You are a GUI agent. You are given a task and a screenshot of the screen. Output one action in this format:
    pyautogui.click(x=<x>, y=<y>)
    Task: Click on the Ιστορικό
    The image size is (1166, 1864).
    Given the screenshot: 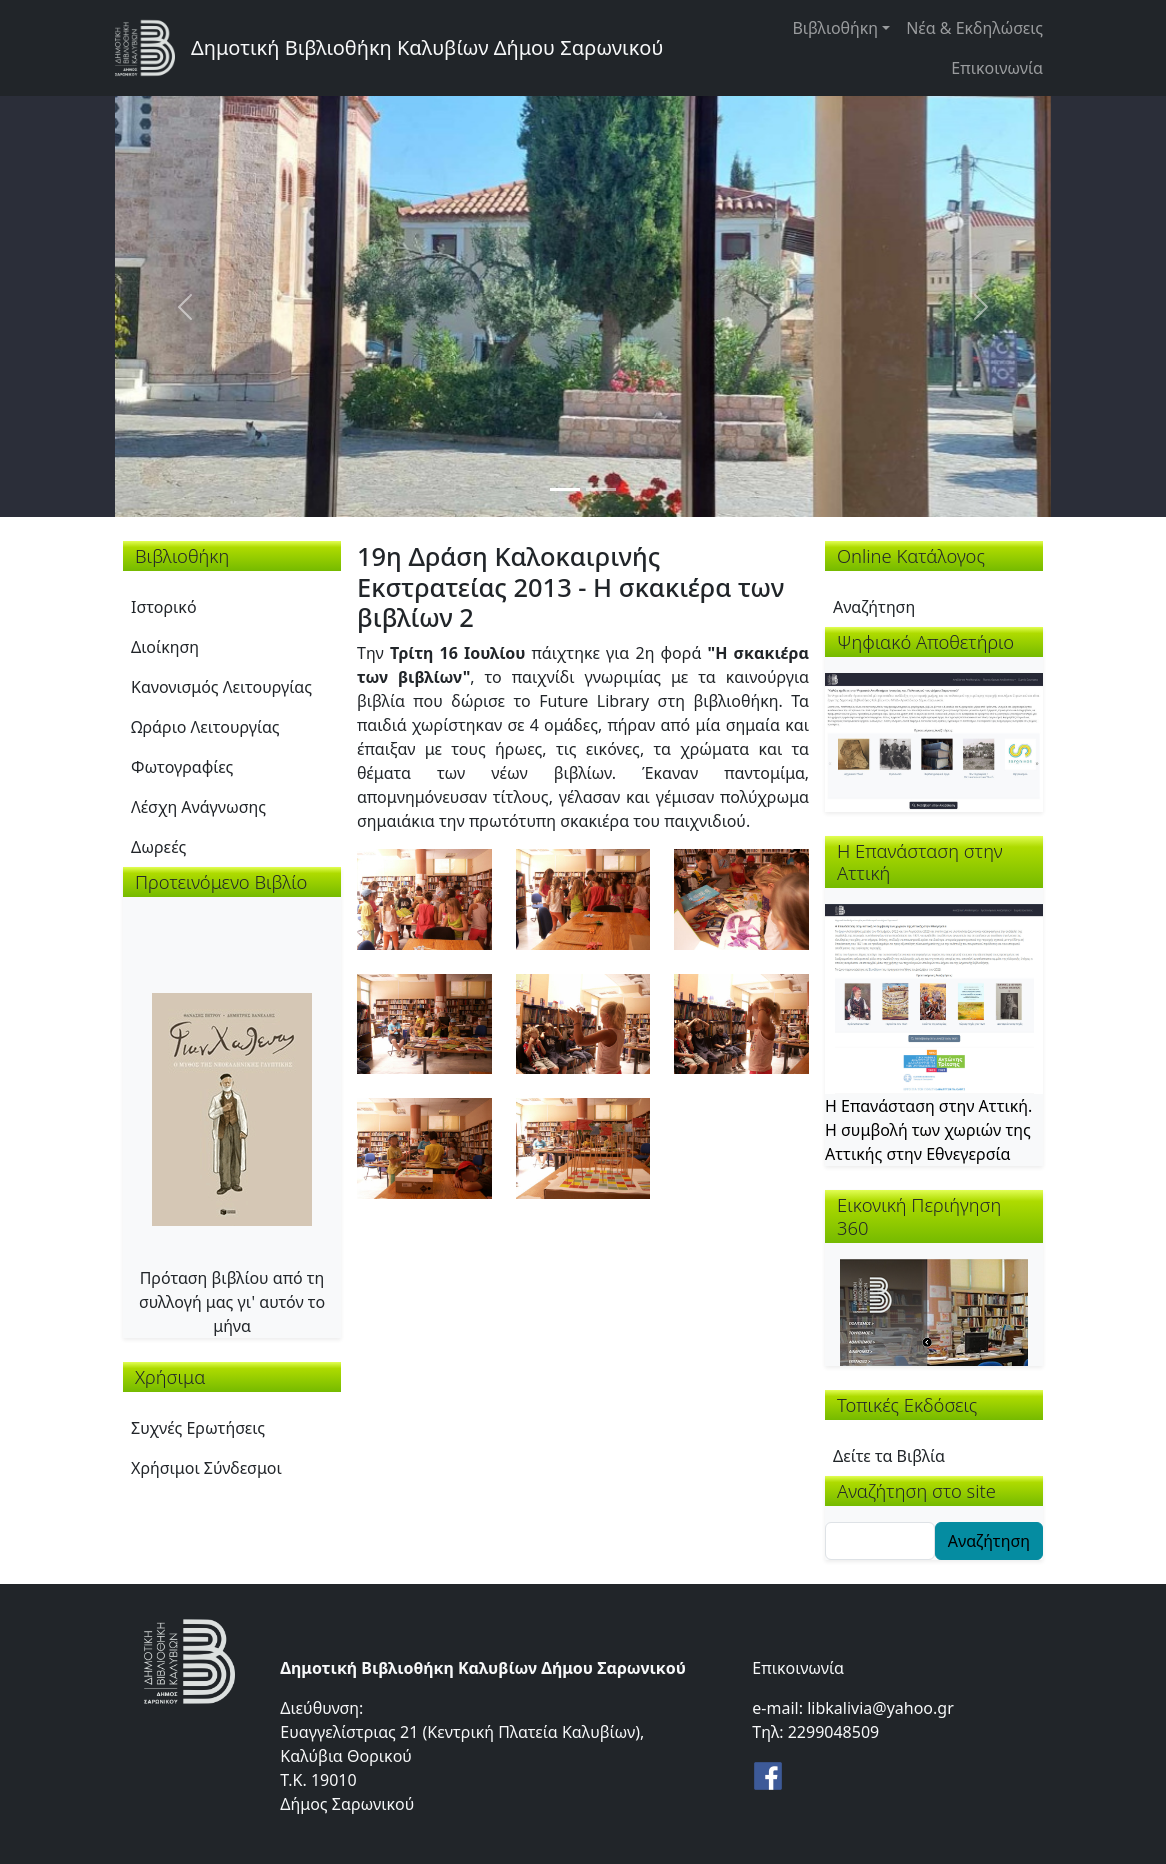 What is the action you would take?
    pyautogui.click(x=164, y=607)
    